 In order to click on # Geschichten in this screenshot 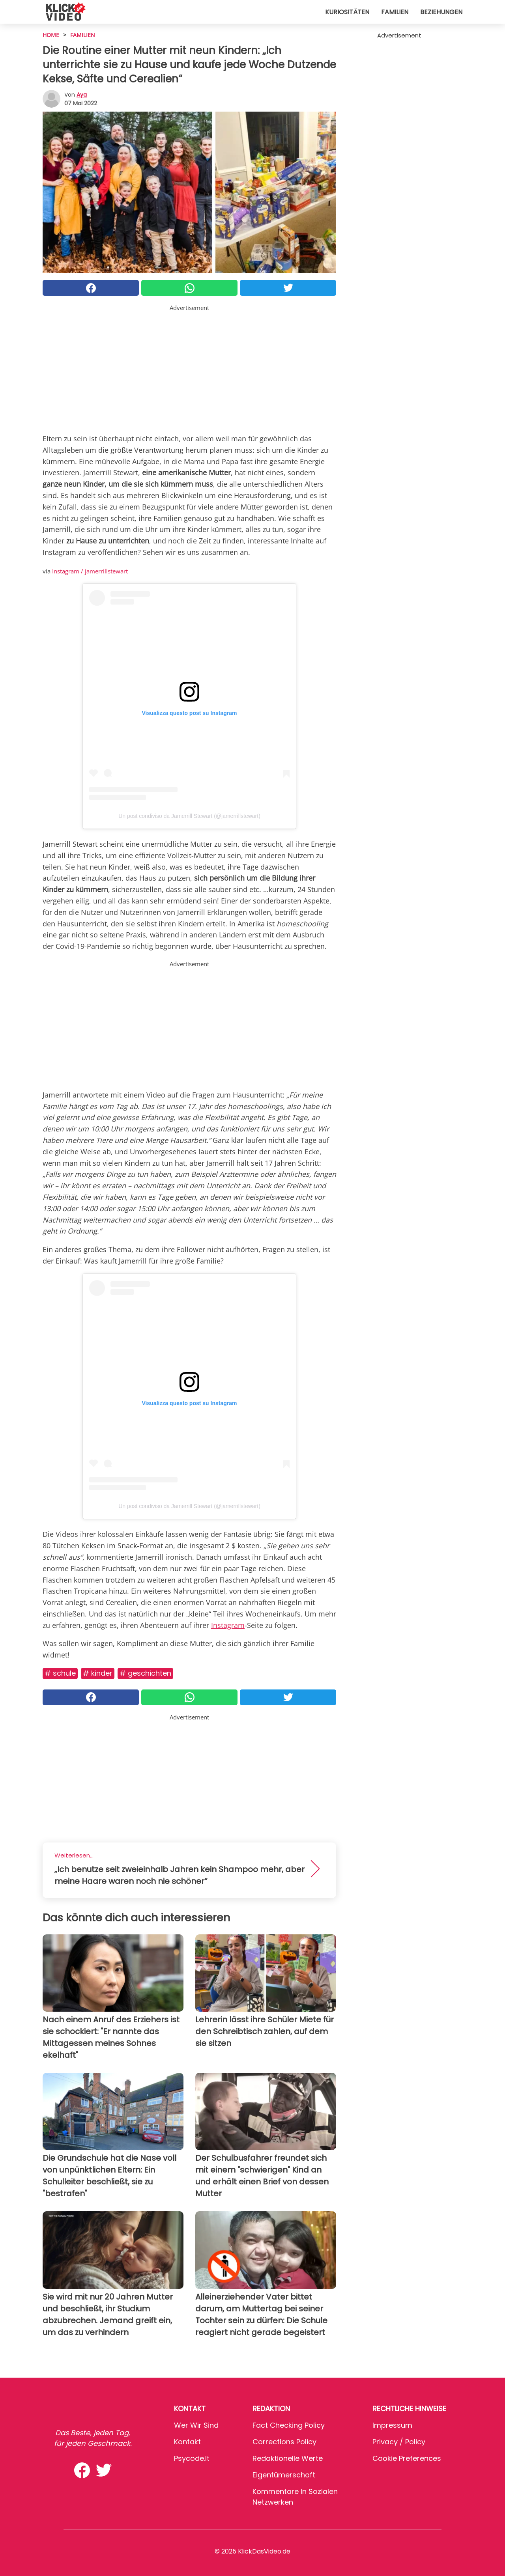, I will do `click(145, 1673)`.